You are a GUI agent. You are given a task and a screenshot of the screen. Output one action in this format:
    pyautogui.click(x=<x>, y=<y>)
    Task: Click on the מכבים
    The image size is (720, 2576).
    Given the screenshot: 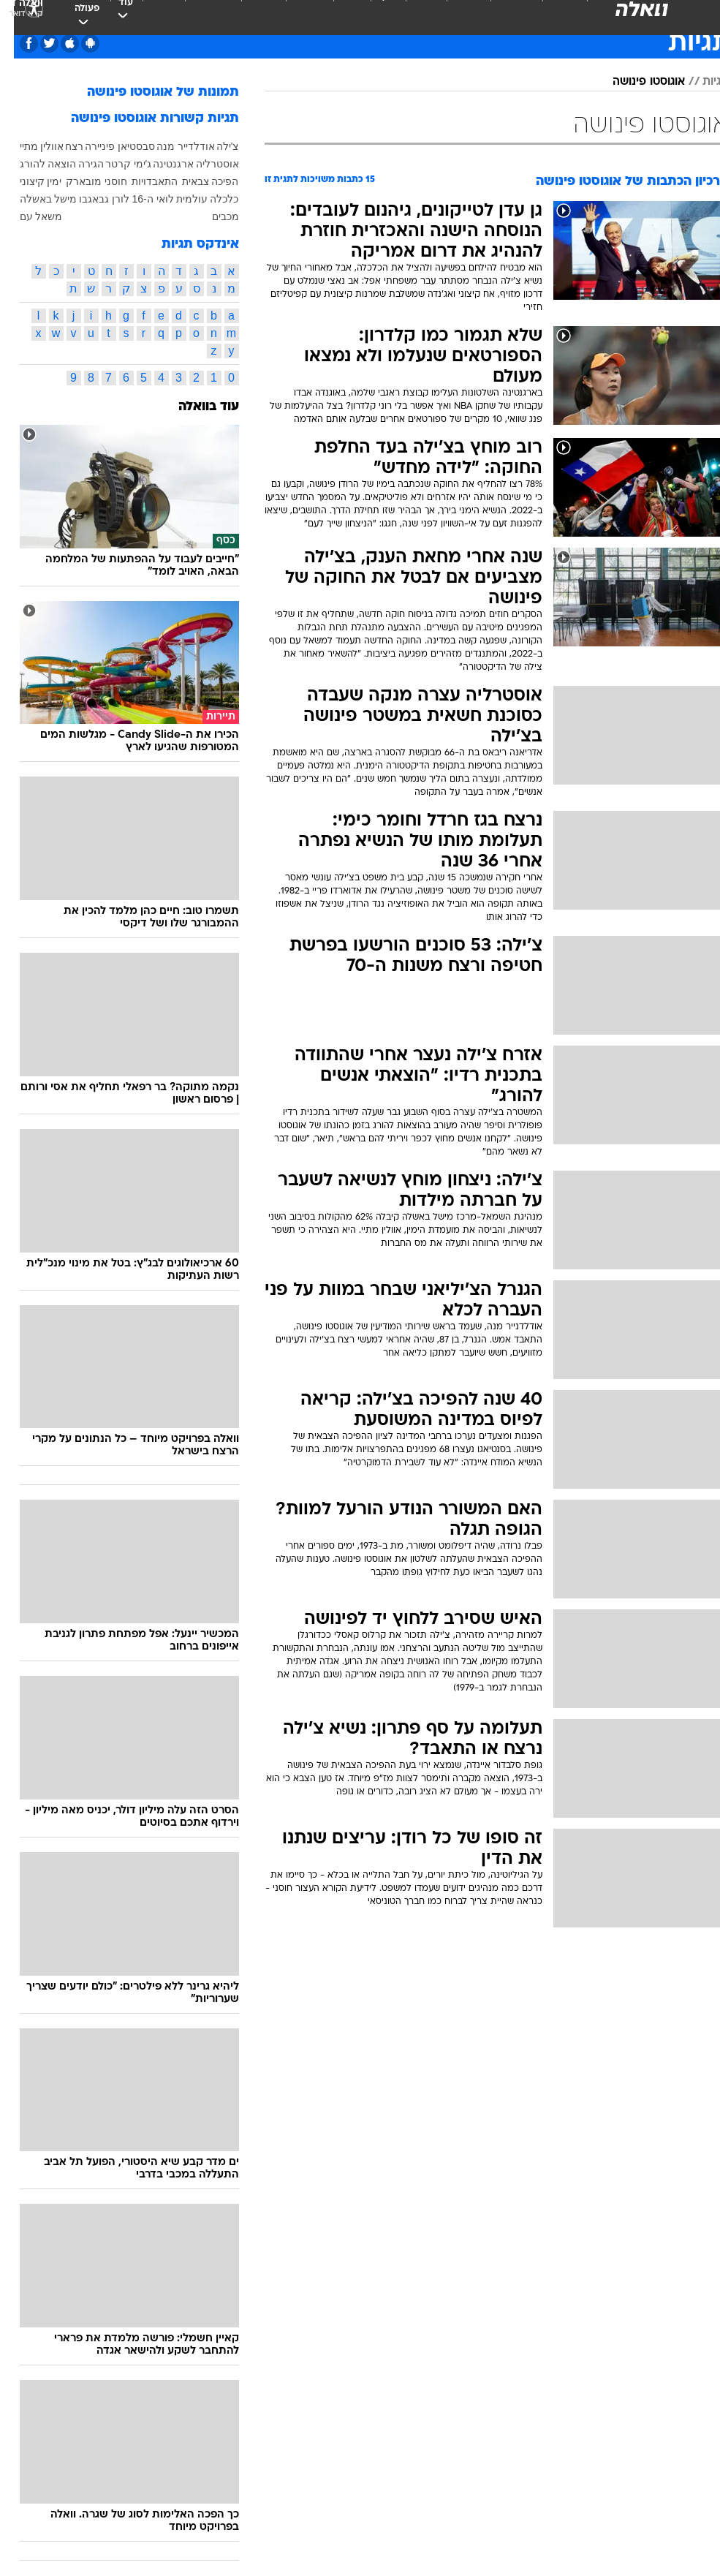 What is the action you would take?
    pyautogui.click(x=211, y=216)
    